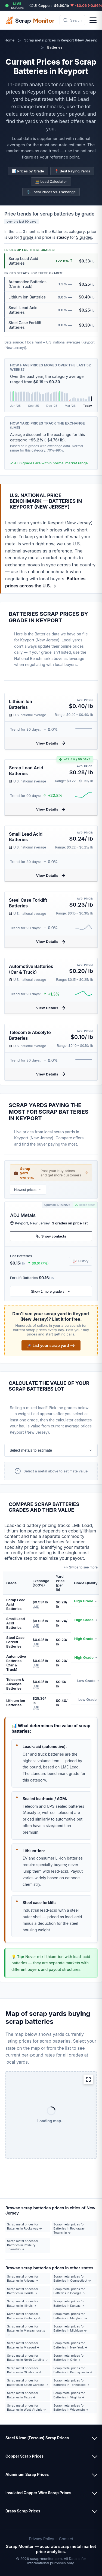 Image resolution: width=102 pixels, height=2576 pixels. What do you see at coordinates (69, 2303) in the screenshot?
I see `Scrap metal prices for Batteries in Kansas →` at bounding box center [69, 2303].